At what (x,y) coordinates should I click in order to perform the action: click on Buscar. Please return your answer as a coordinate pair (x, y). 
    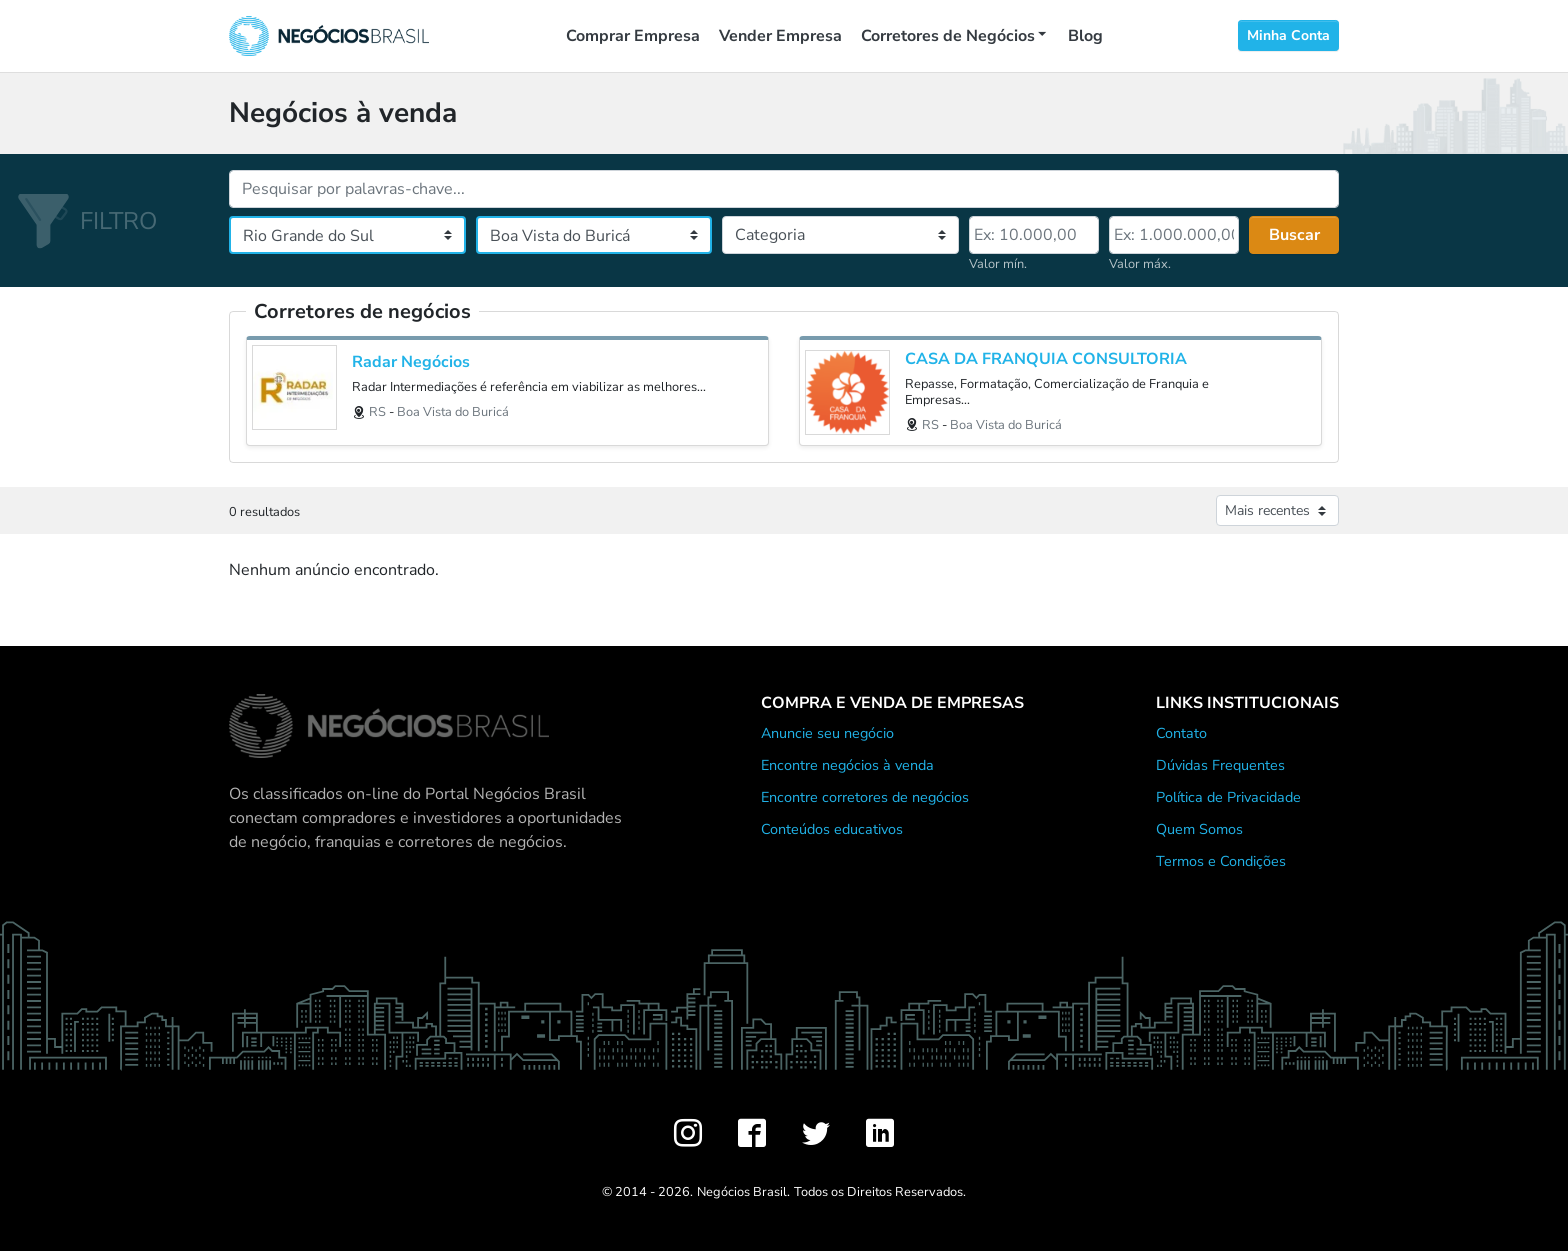
    Looking at the image, I should click on (1294, 235).